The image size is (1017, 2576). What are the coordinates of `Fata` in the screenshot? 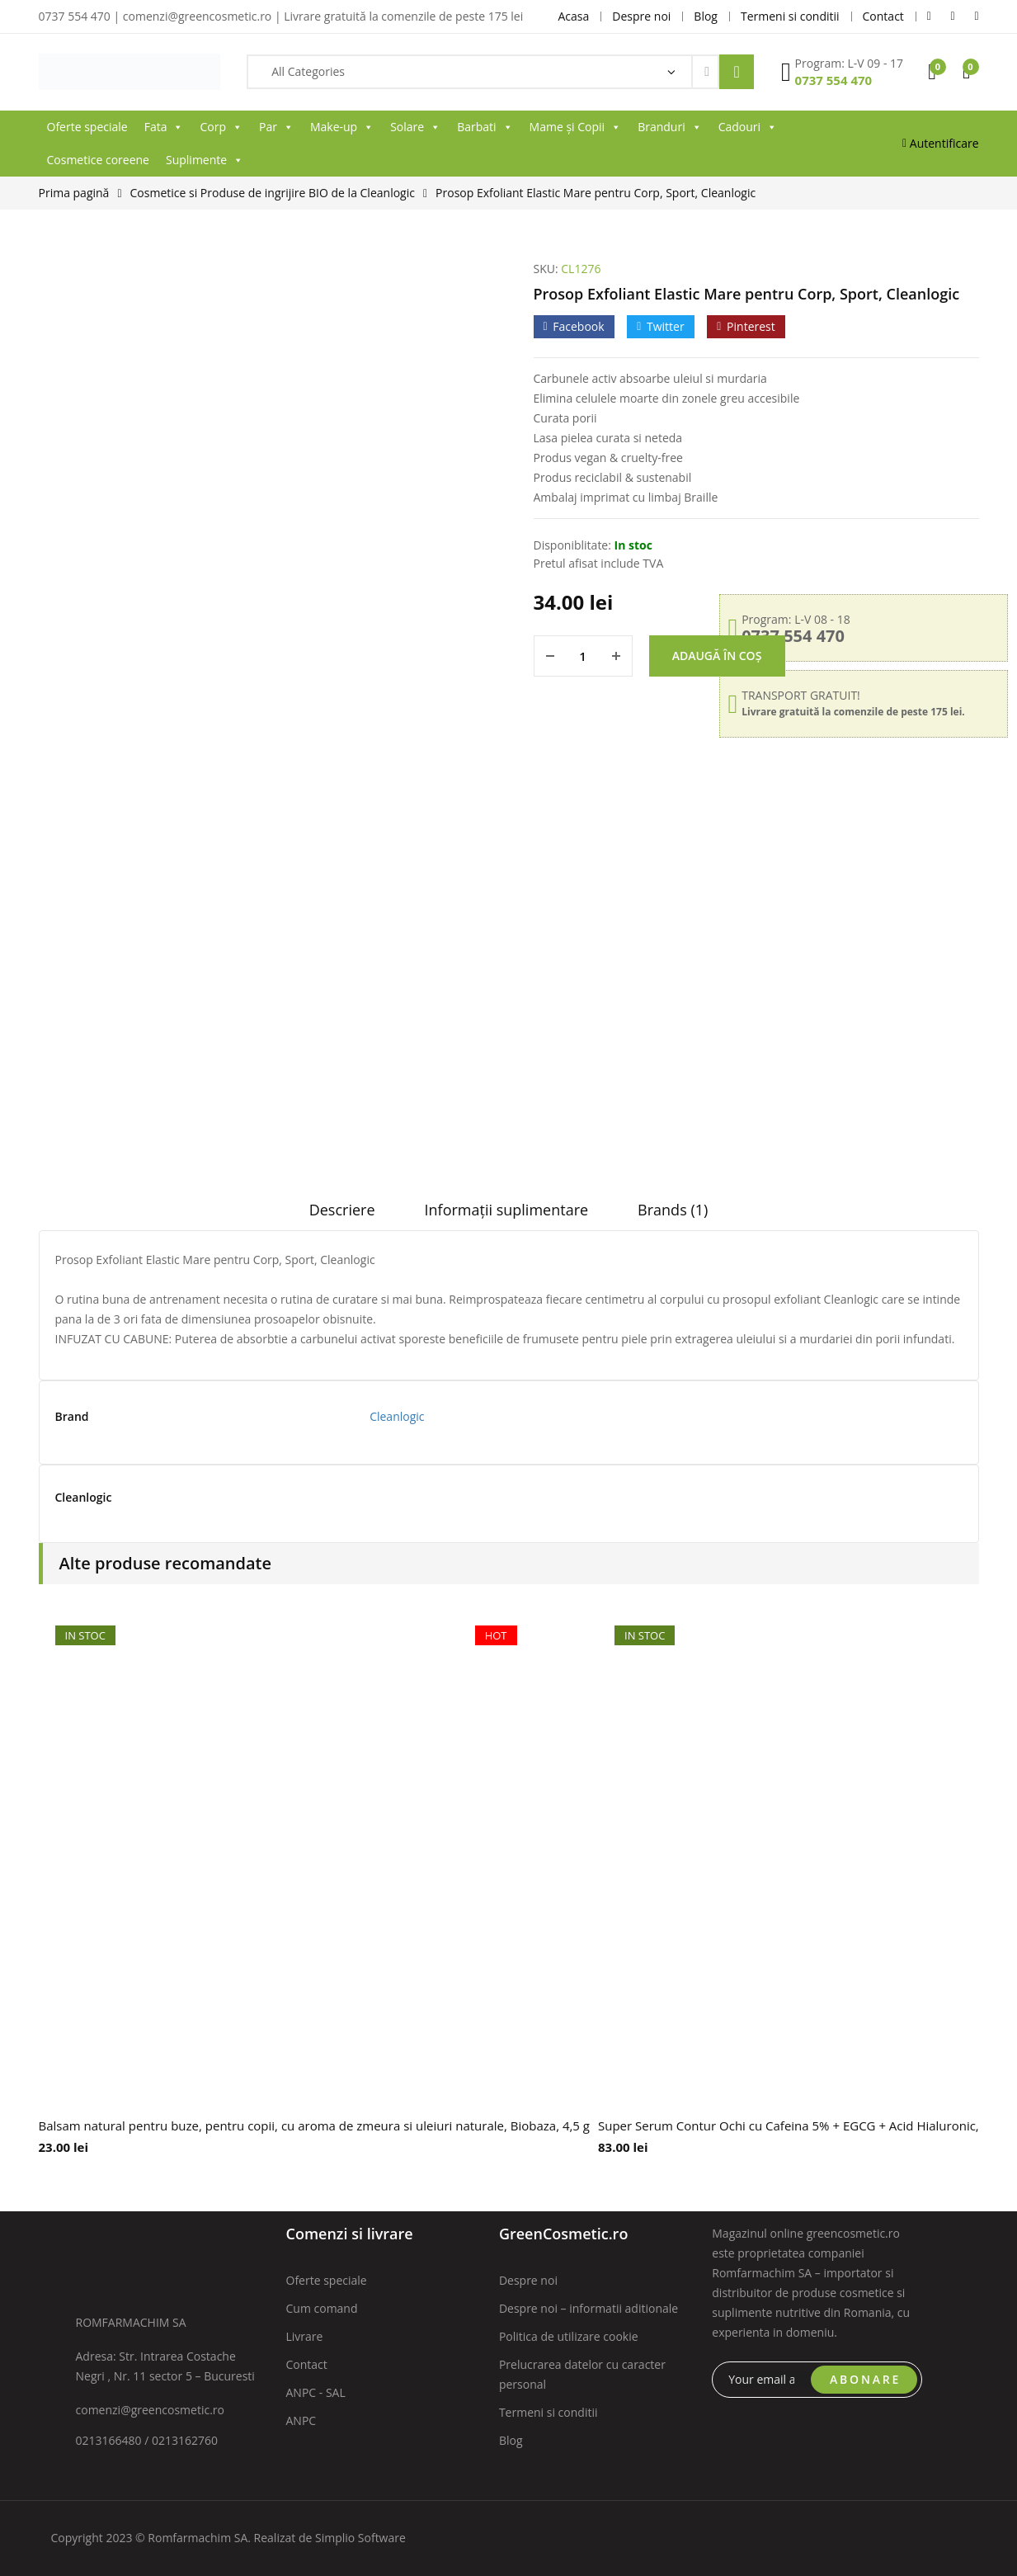 It's located at (164, 127).